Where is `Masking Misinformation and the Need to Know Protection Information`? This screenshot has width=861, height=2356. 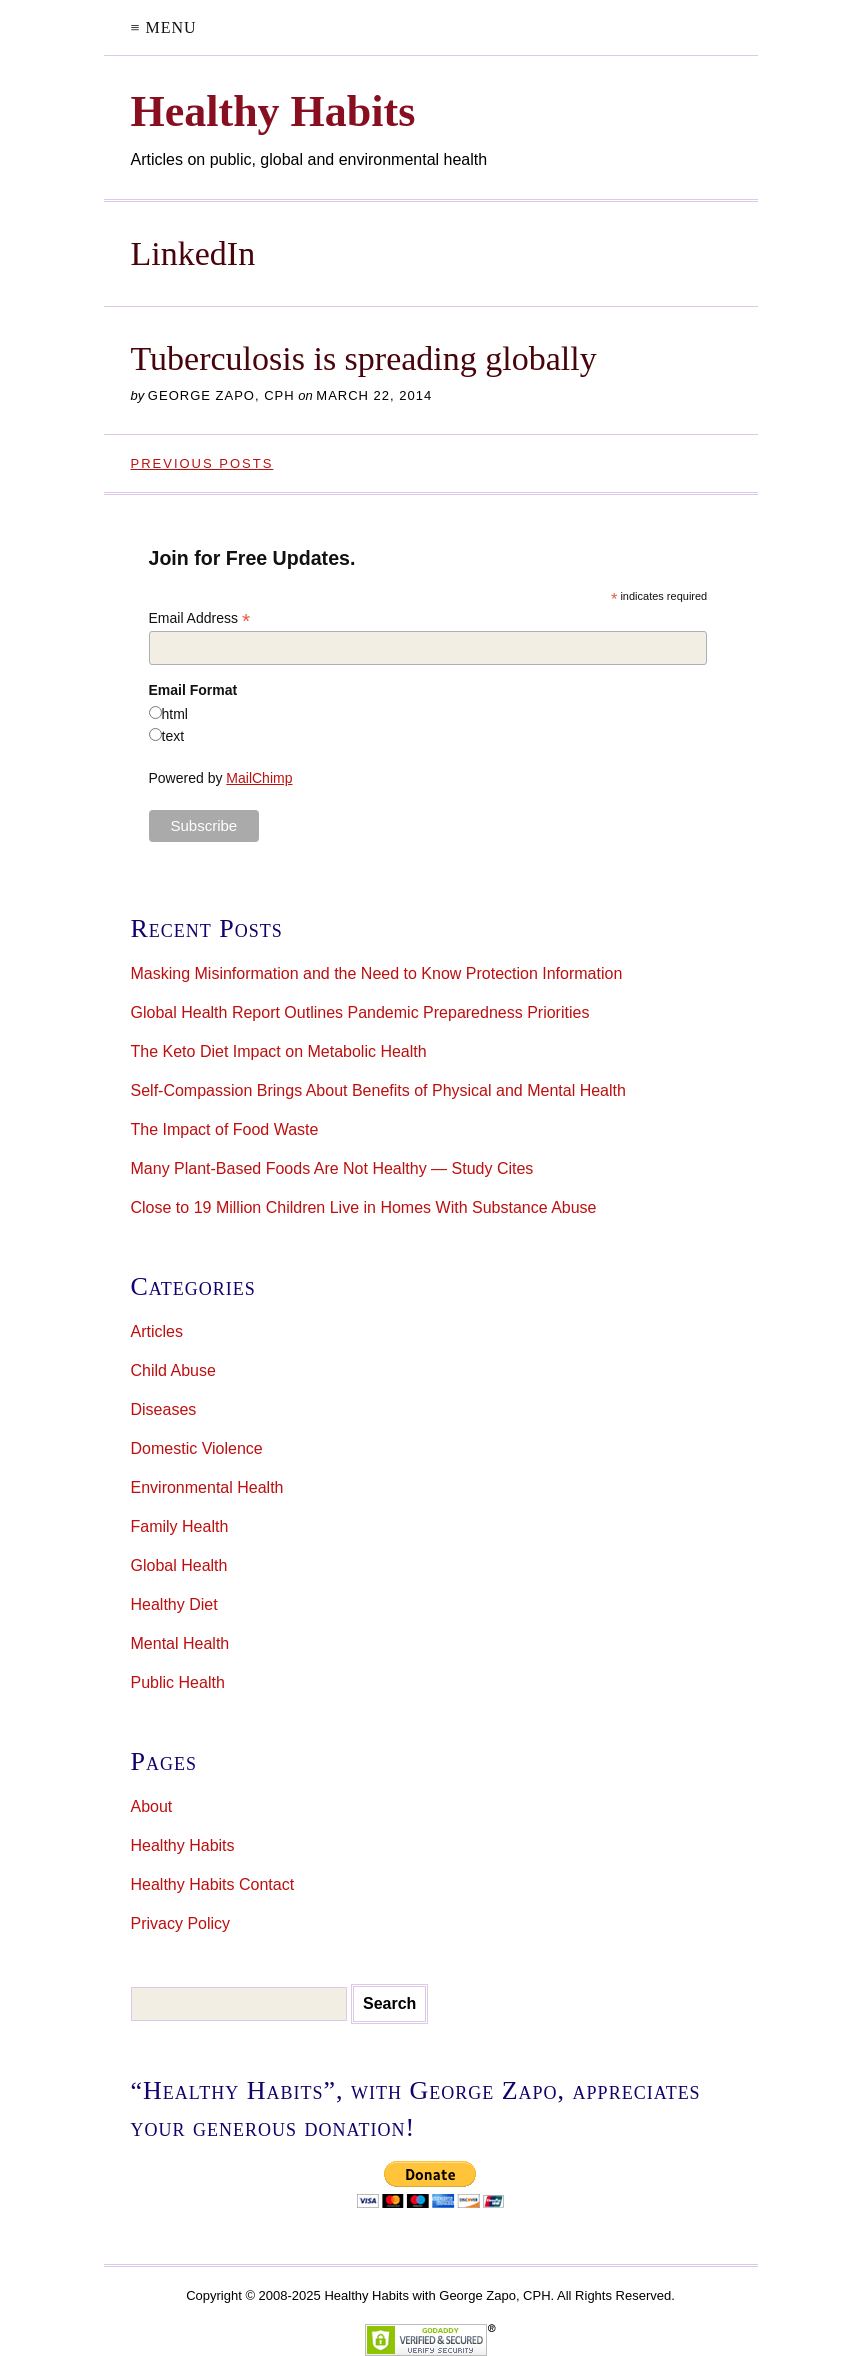 Masking Misinformation and the Need to Know Protection Information is located at coordinates (377, 973).